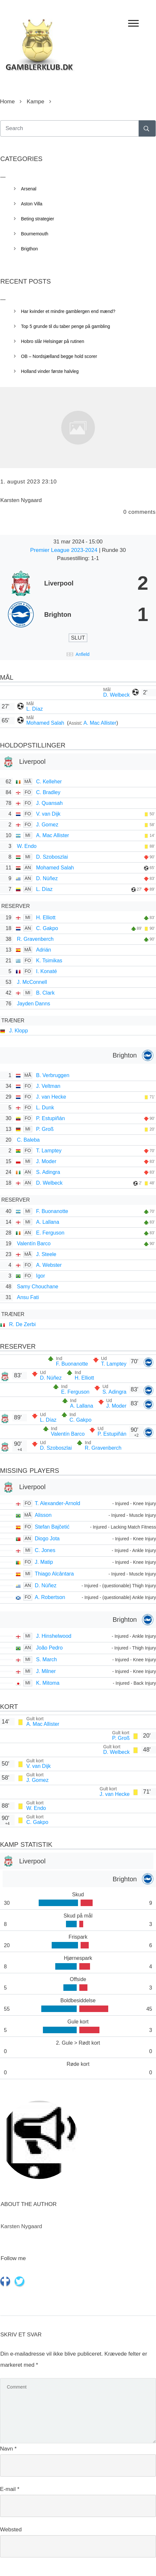  Describe the element at coordinates (44, 1562) in the screenshot. I see `J. Matip` at that location.